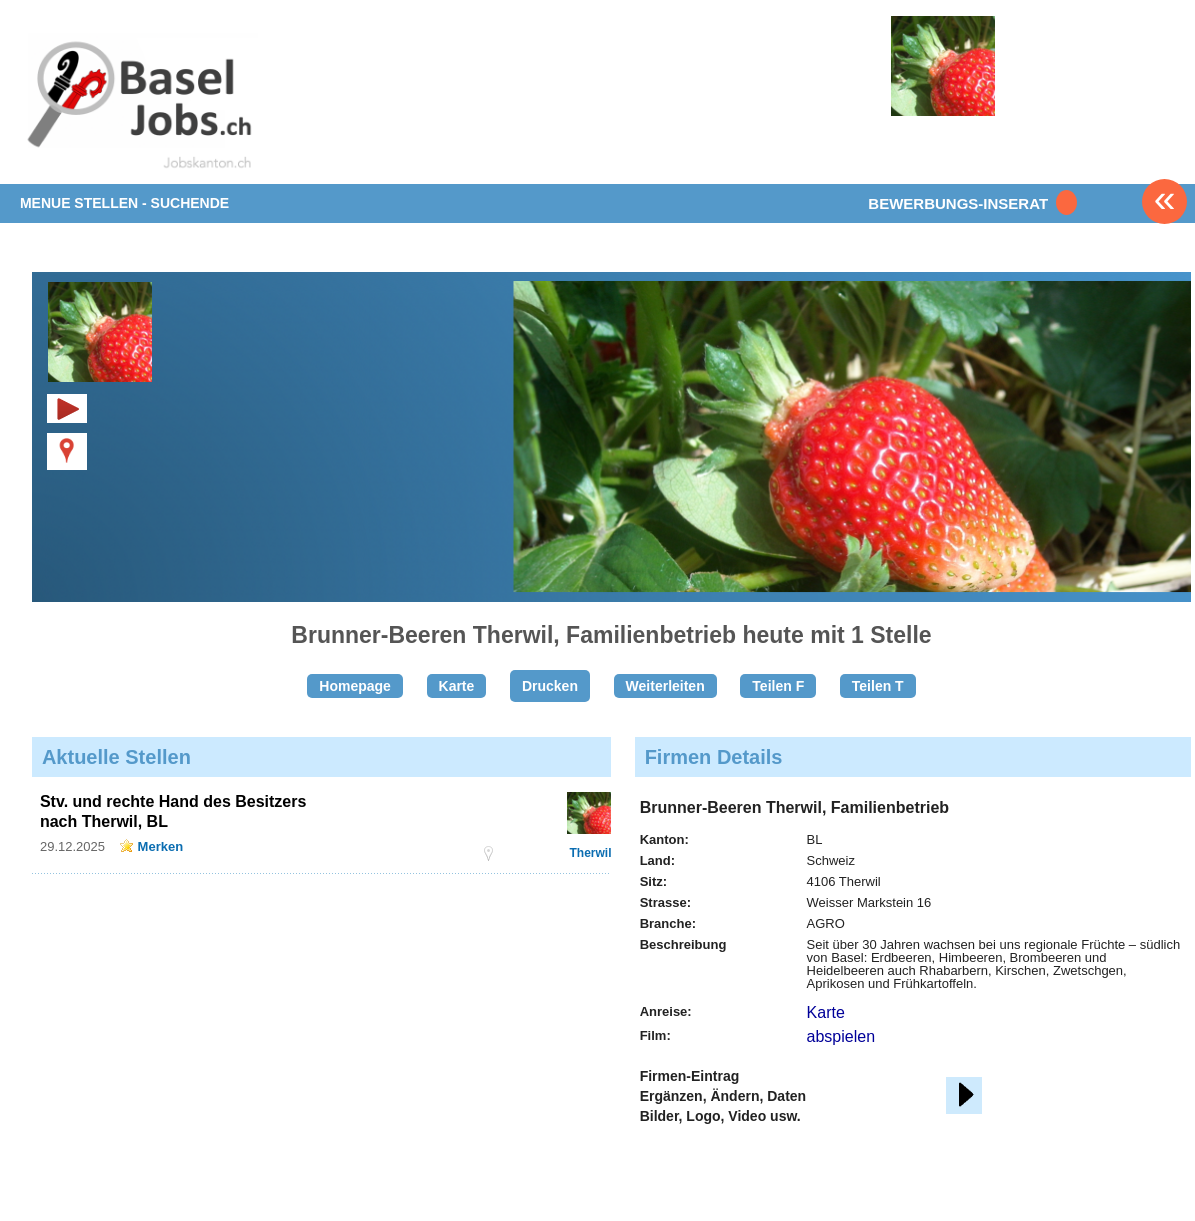  What do you see at coordinates (355, 686) in the screenshot?
I see `Homepage` at bounding box center [355, 686].